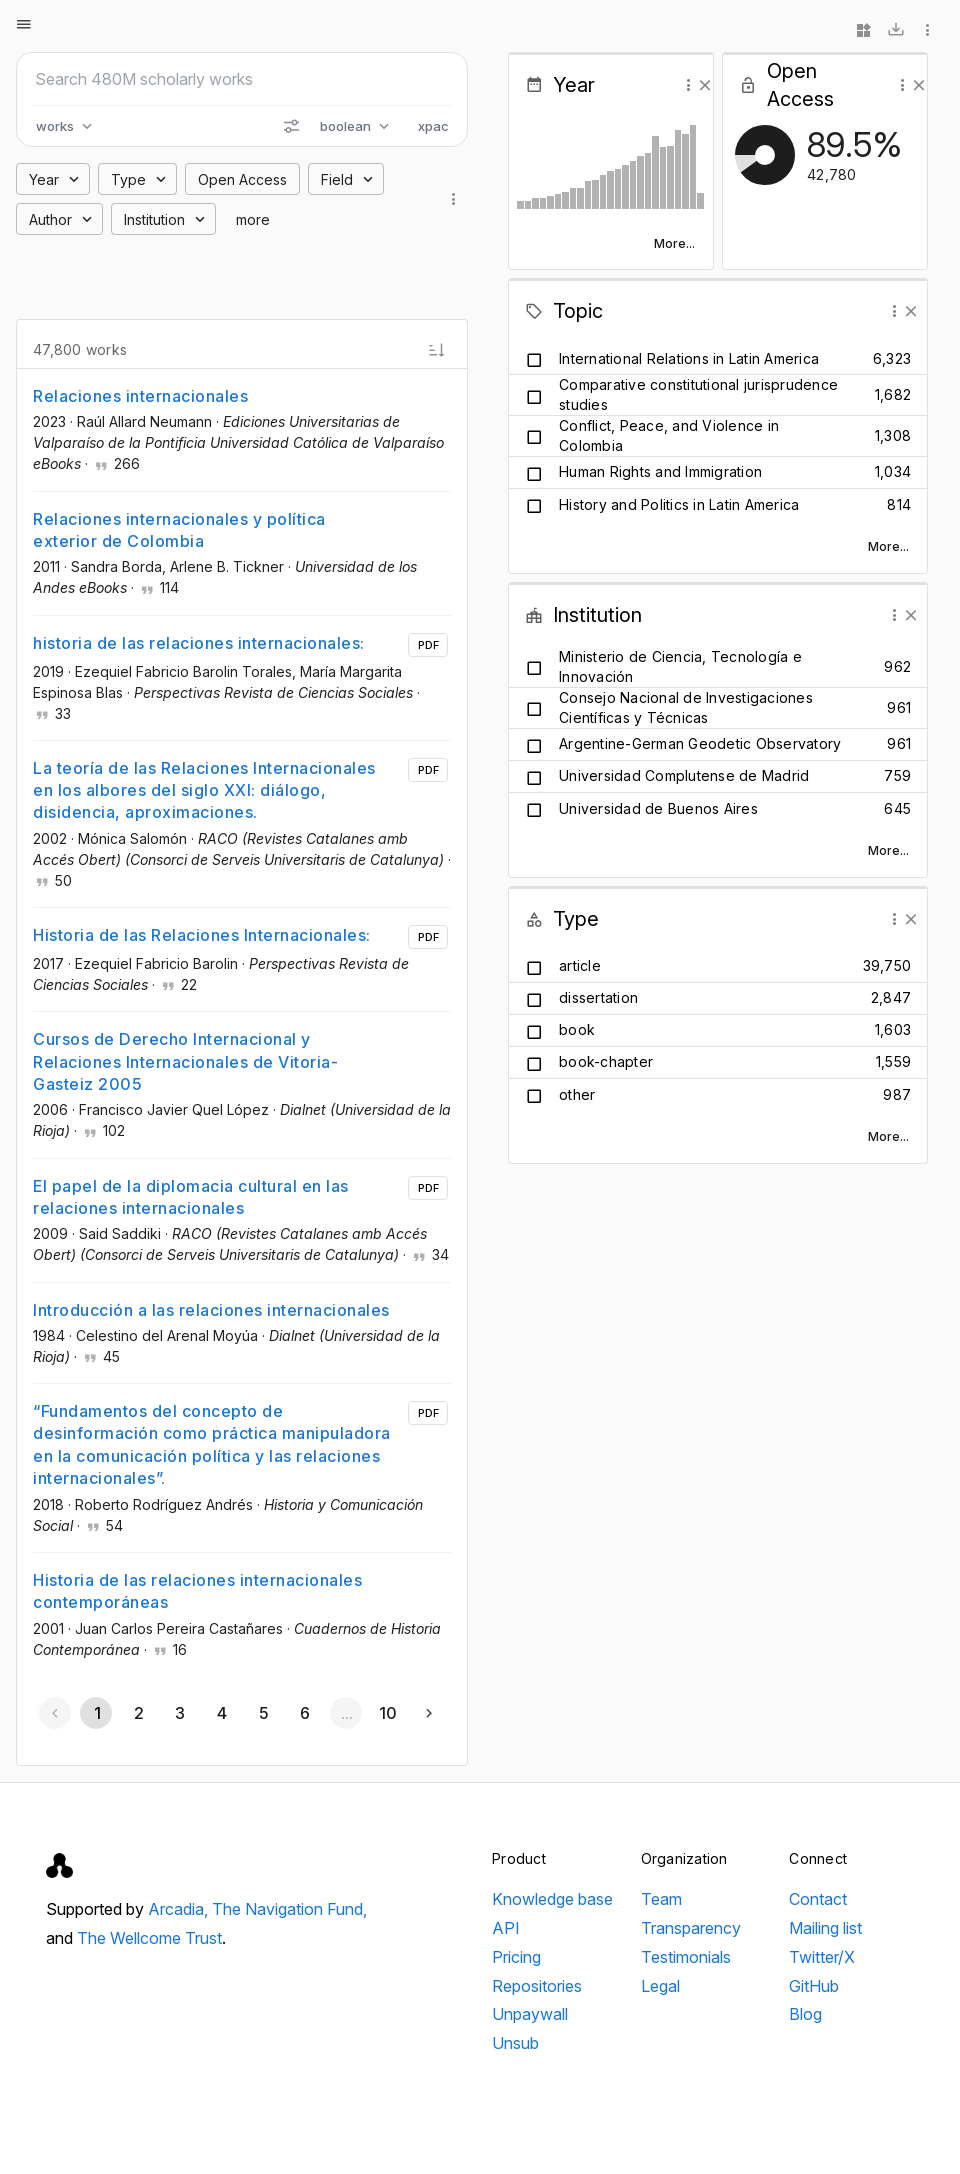 The height and width of the screenshot is (2174, 960). Describe the element at coordinates (864, 30) in the screenshot. I see `[Widgets]` at that location.